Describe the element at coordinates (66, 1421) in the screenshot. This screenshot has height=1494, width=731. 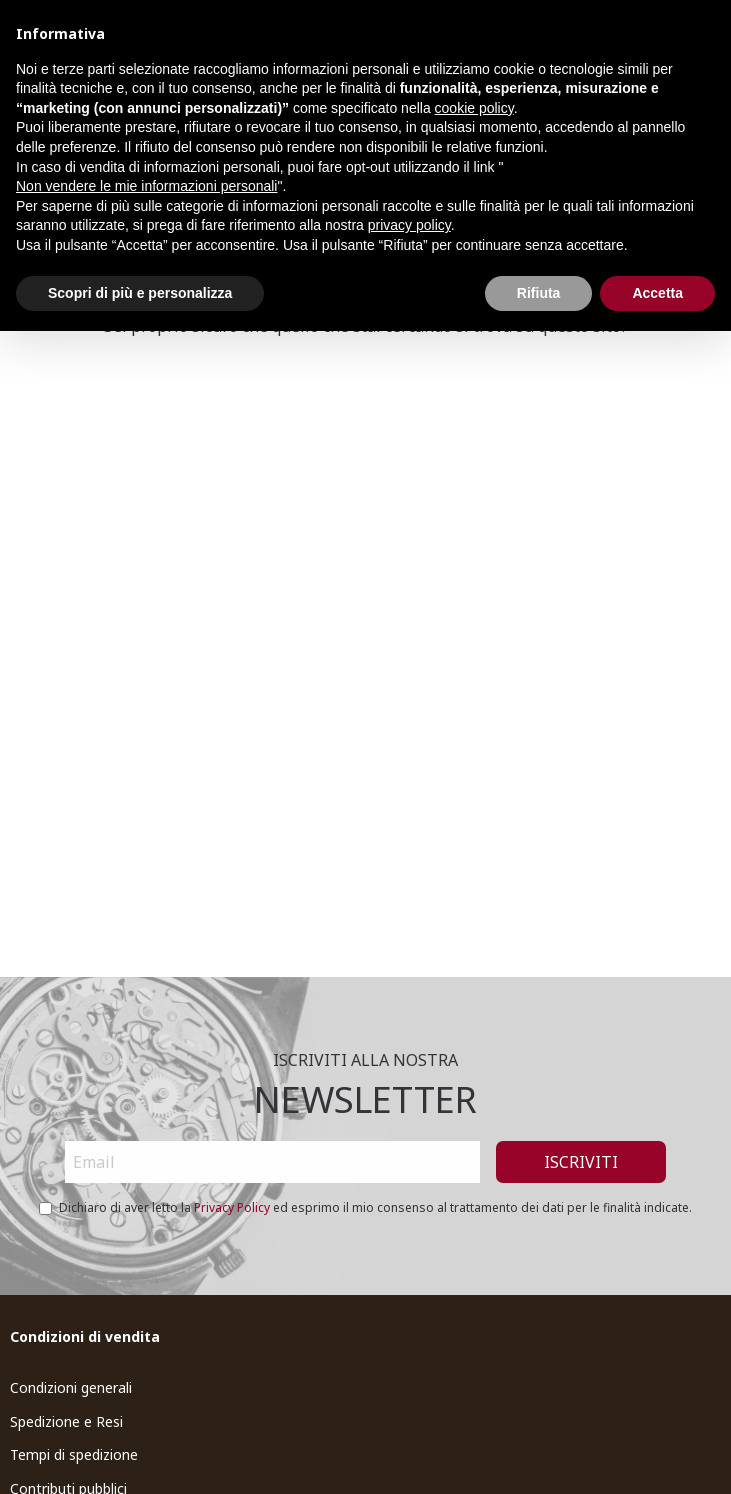
I see `Spedizione e Resi` at that location.